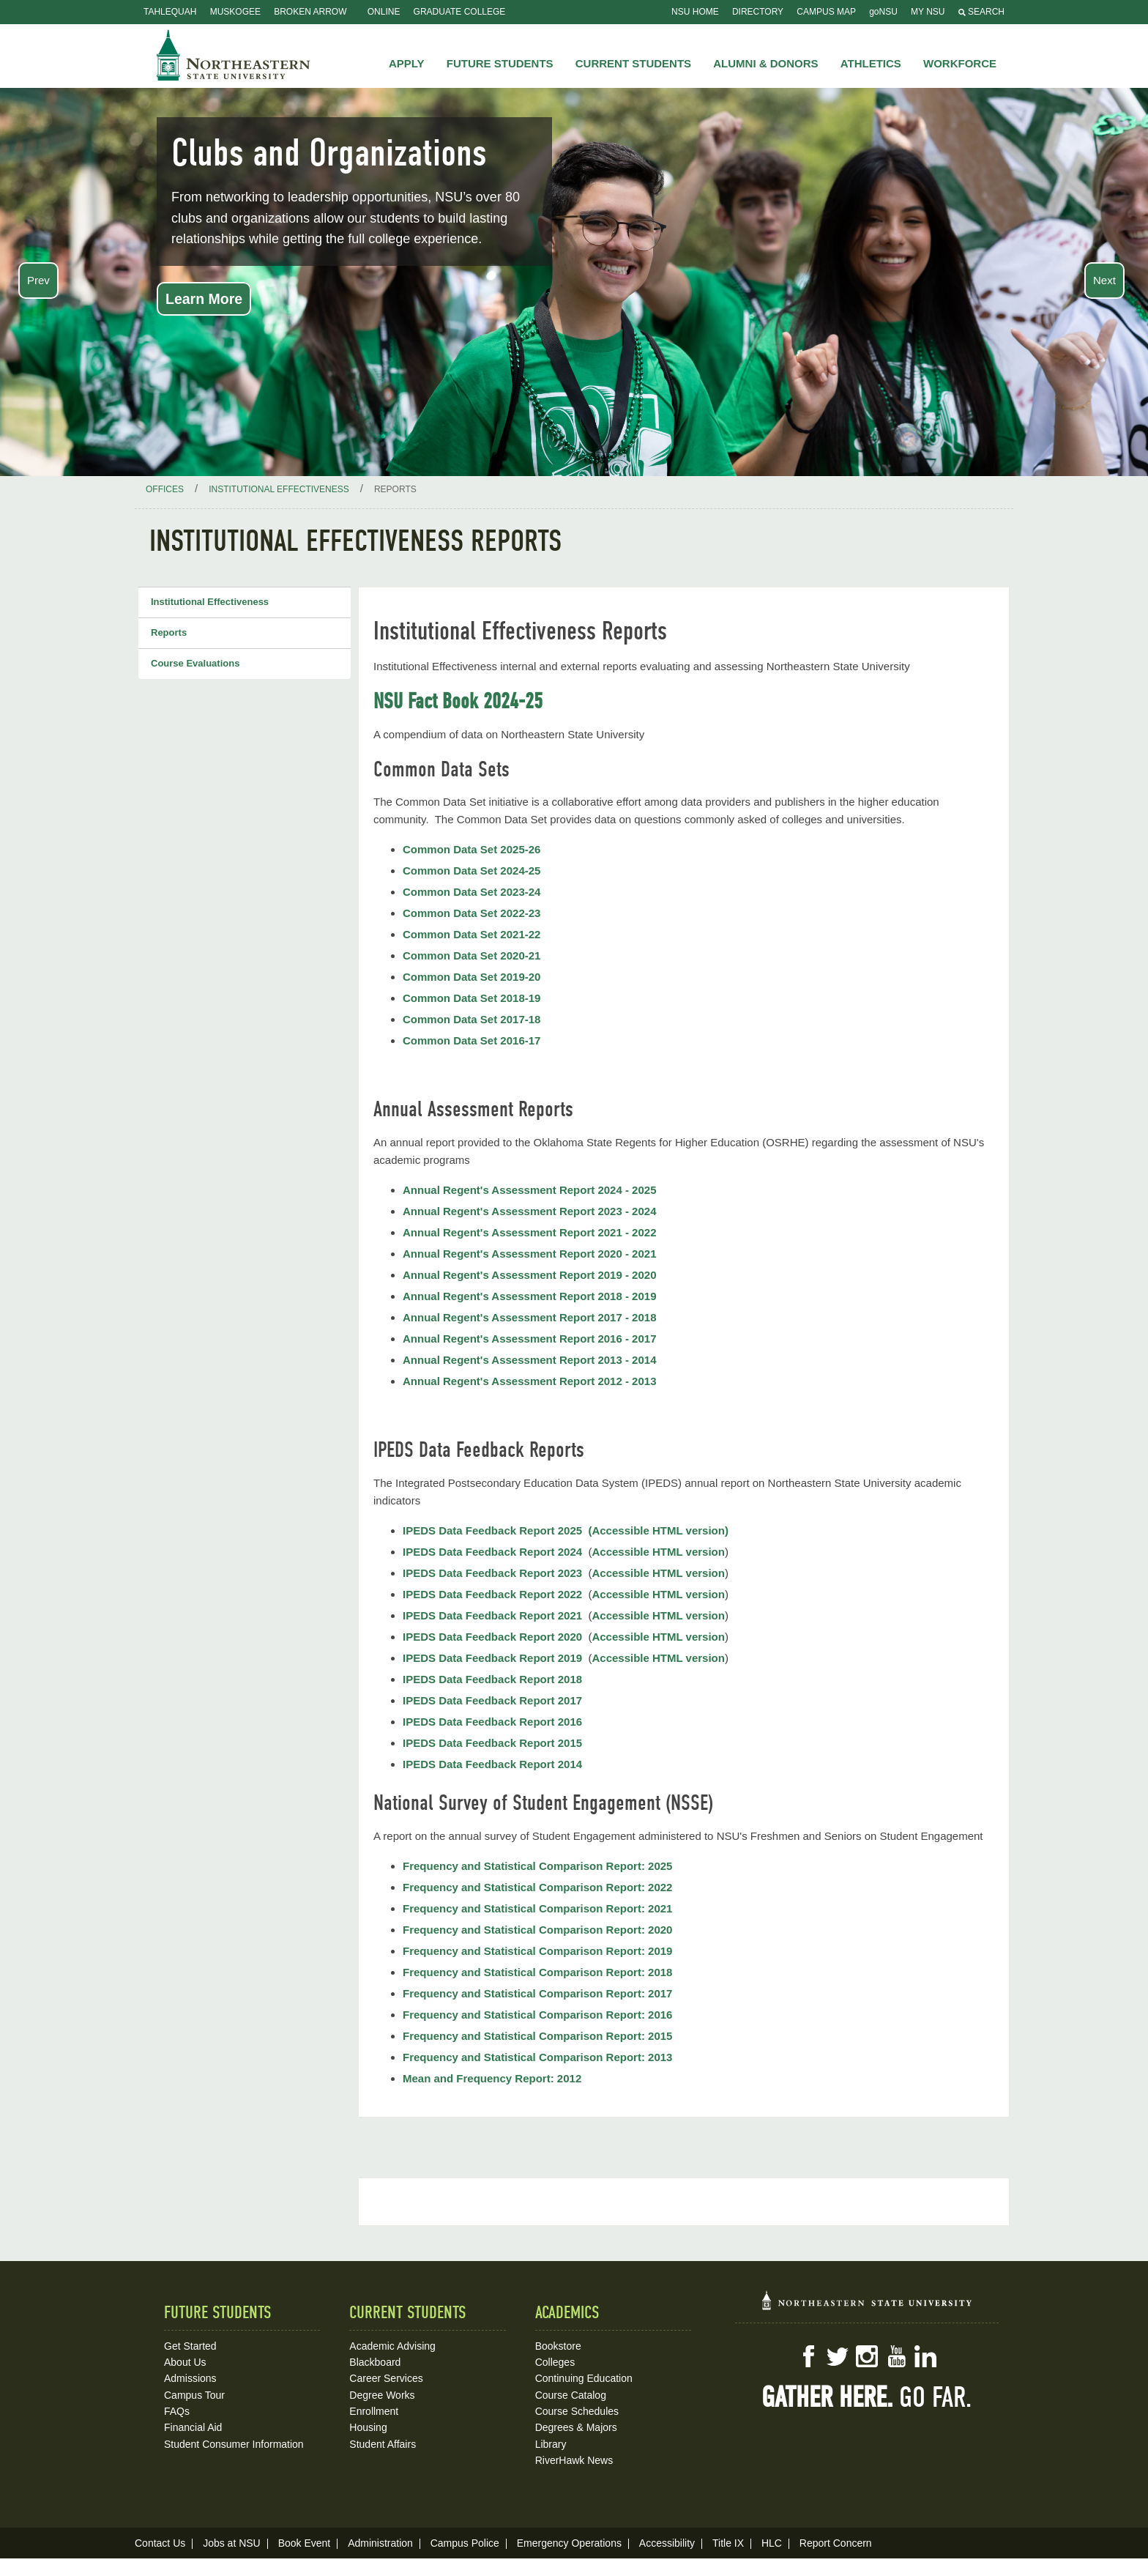  Describe the element at coordinates (633, 63) in the screenshot. I see `Current Students [button]` at that location.